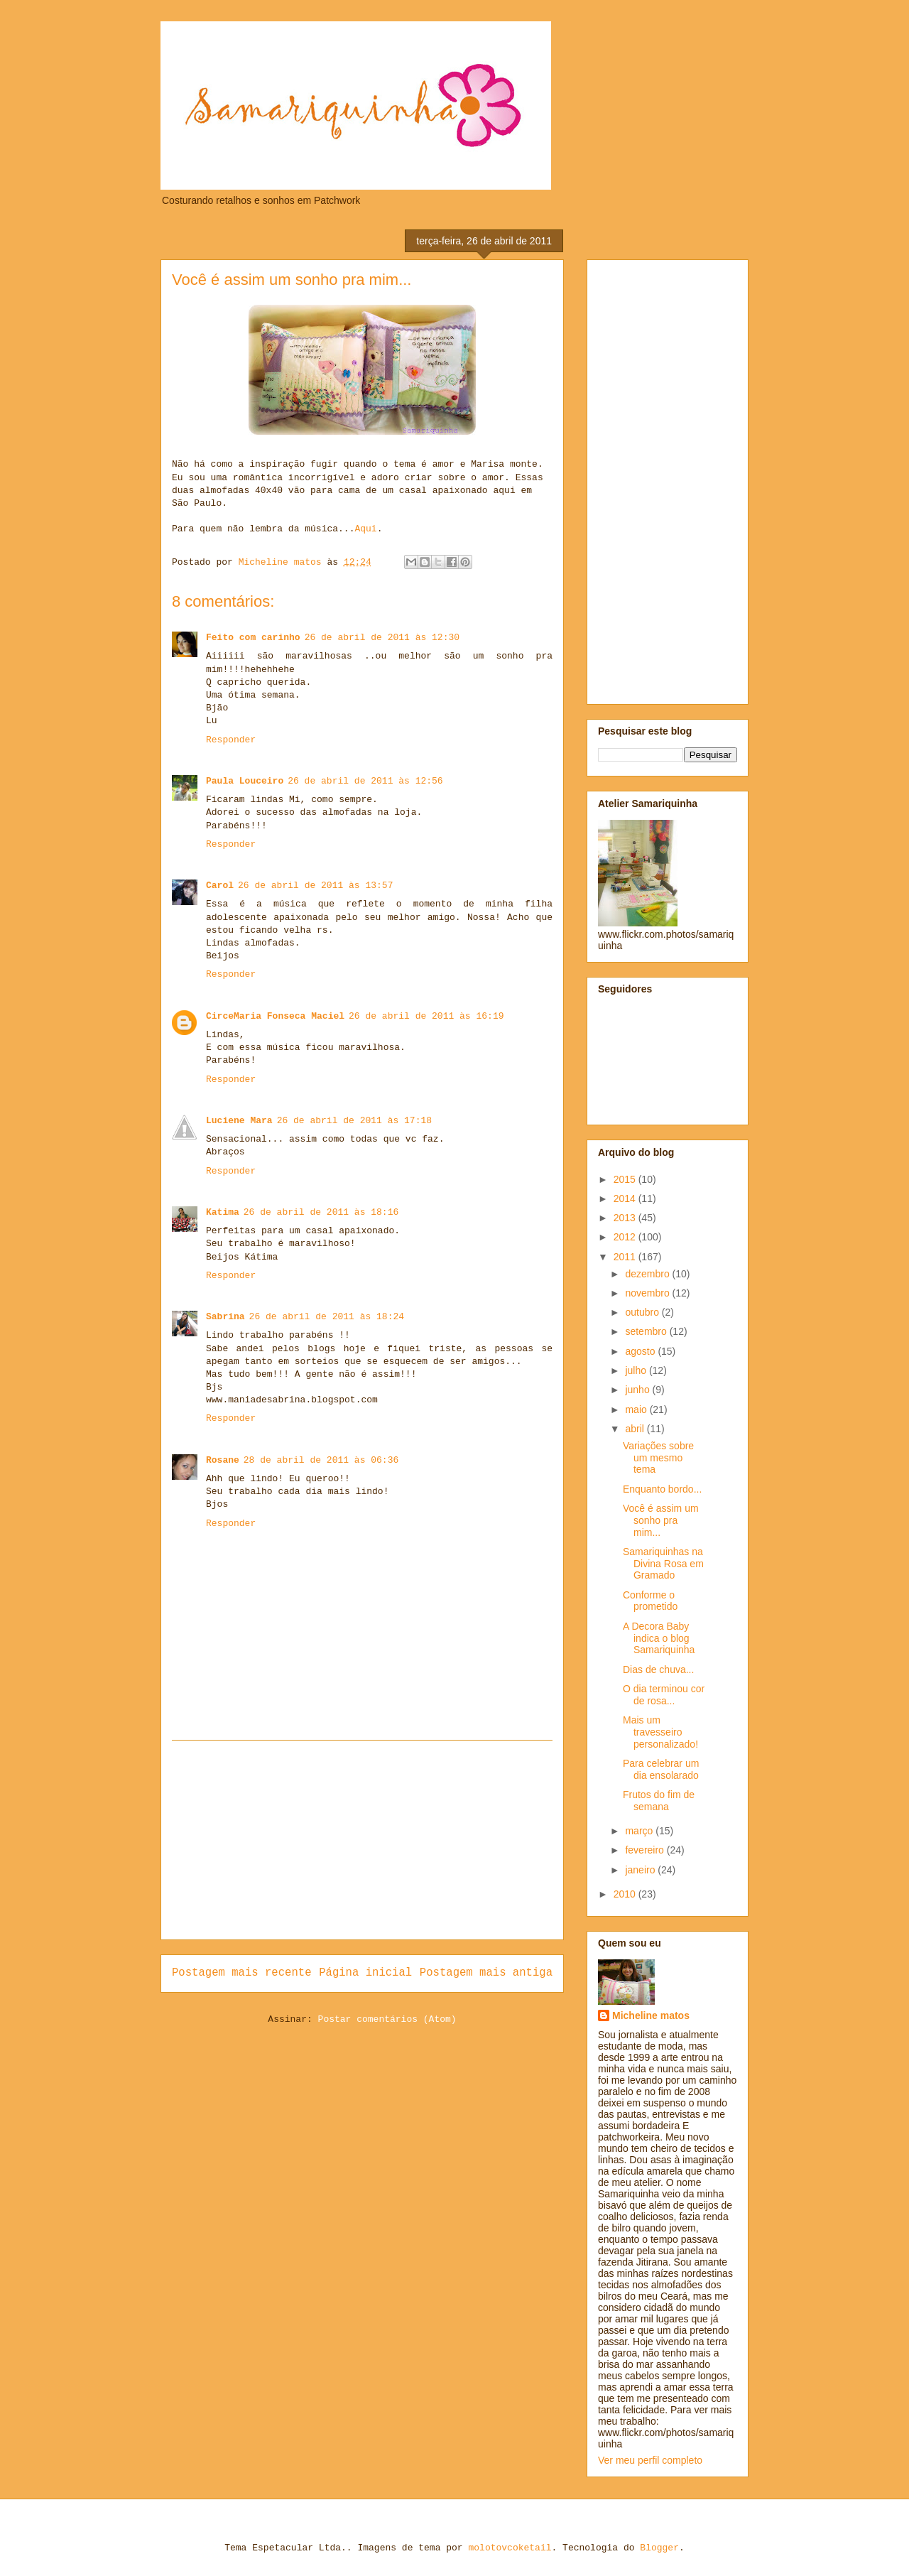 This screenshot has width=909, height=2576. I want to click on Blogger, so click(659, 2548).